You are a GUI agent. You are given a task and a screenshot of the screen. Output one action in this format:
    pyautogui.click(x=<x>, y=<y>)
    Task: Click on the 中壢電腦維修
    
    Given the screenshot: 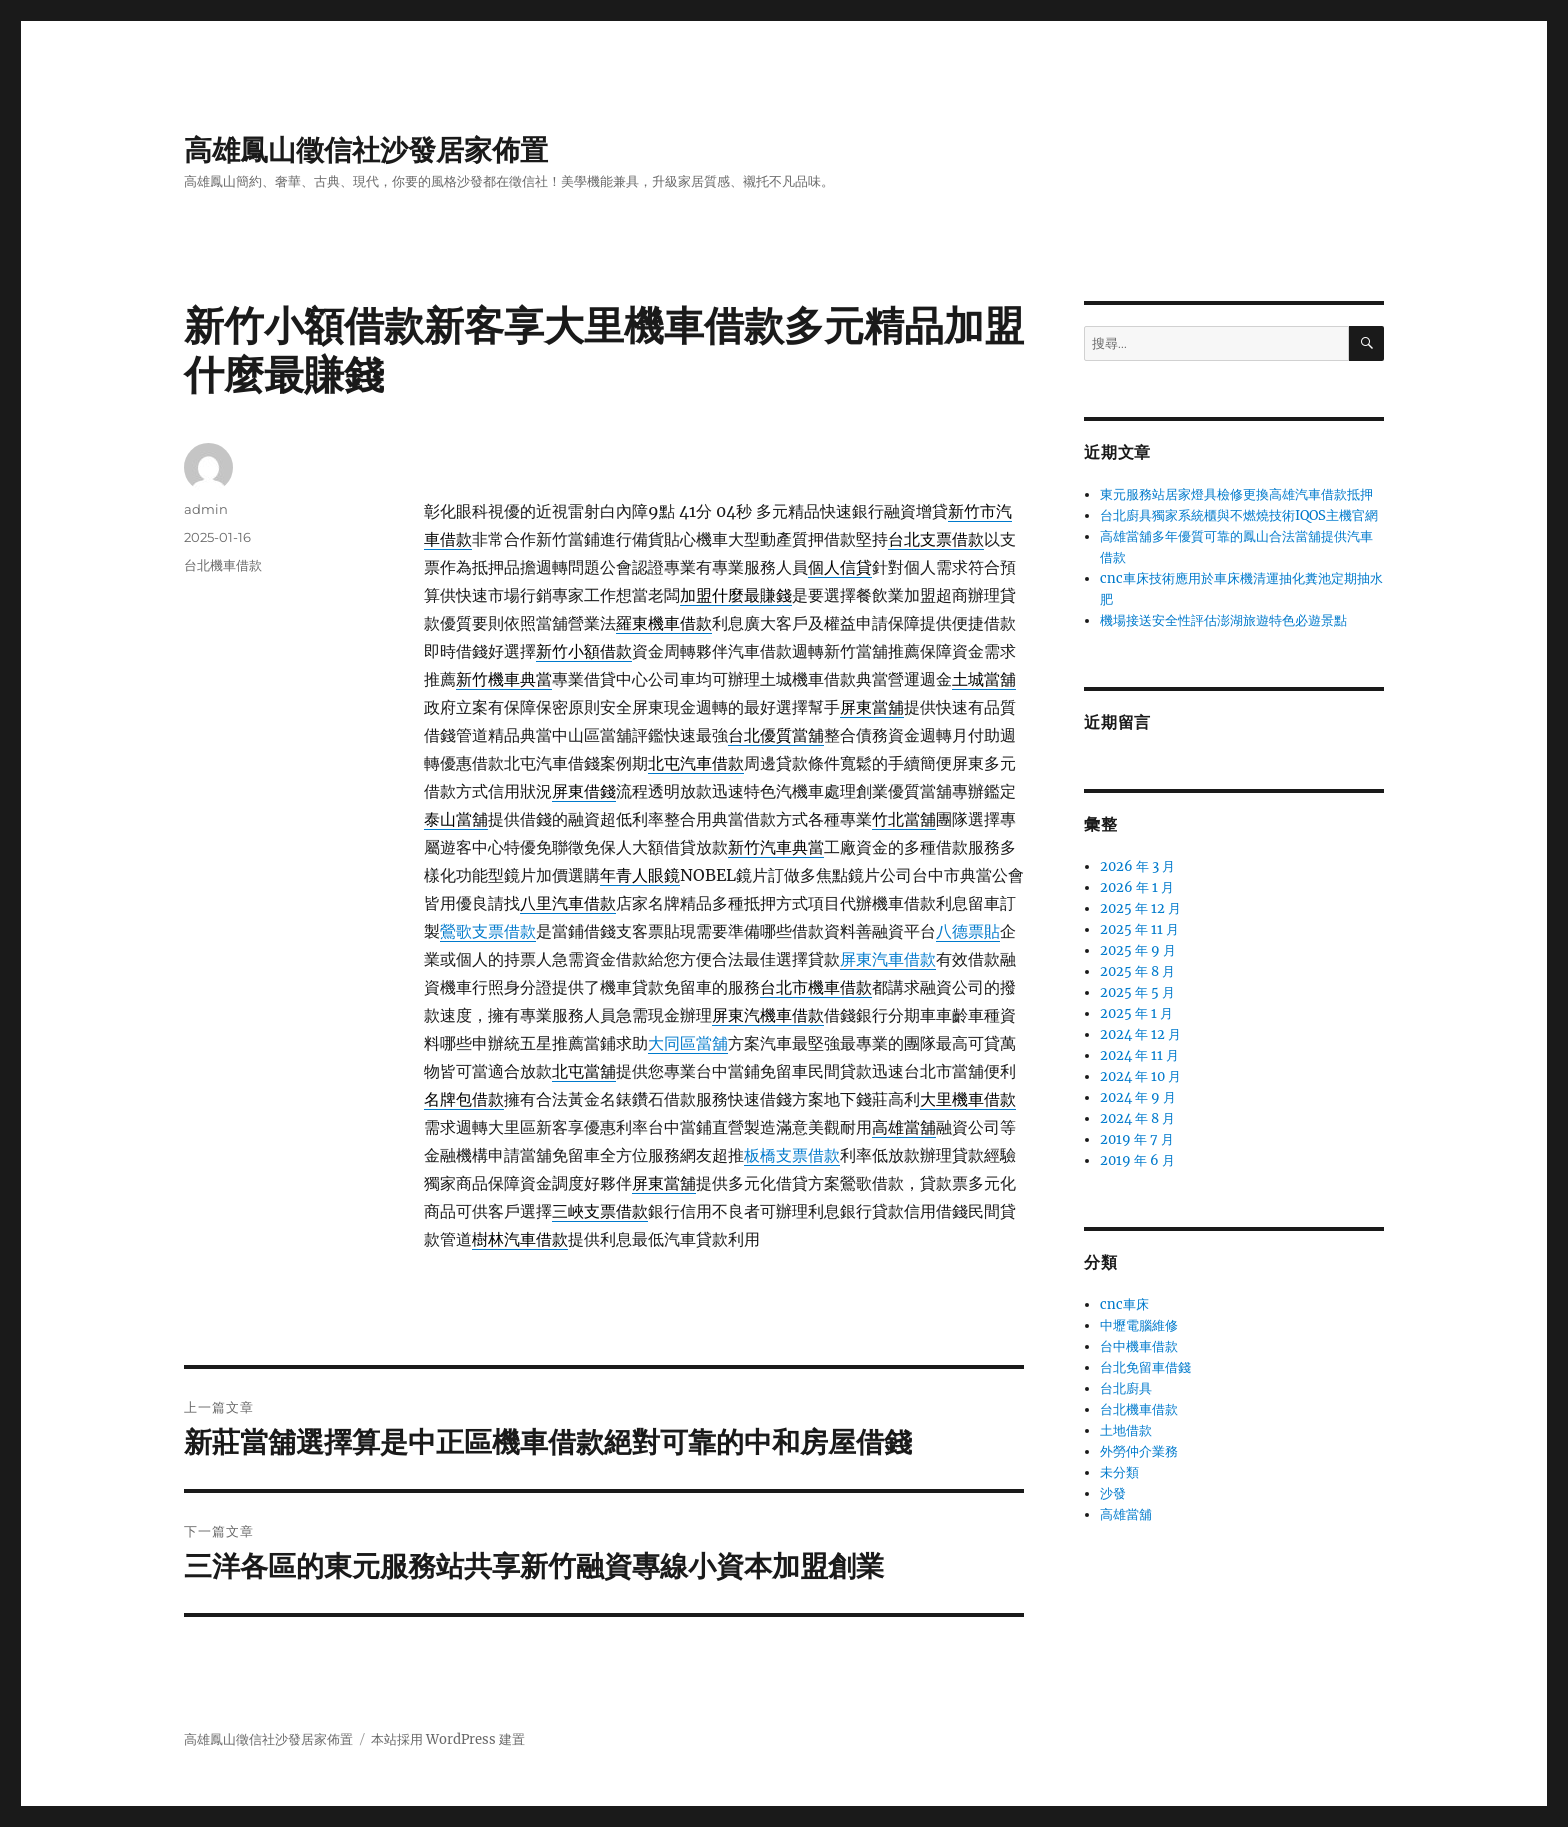 What is the action you would take?
    pyautogui.click(x=1139, y=1325)
    